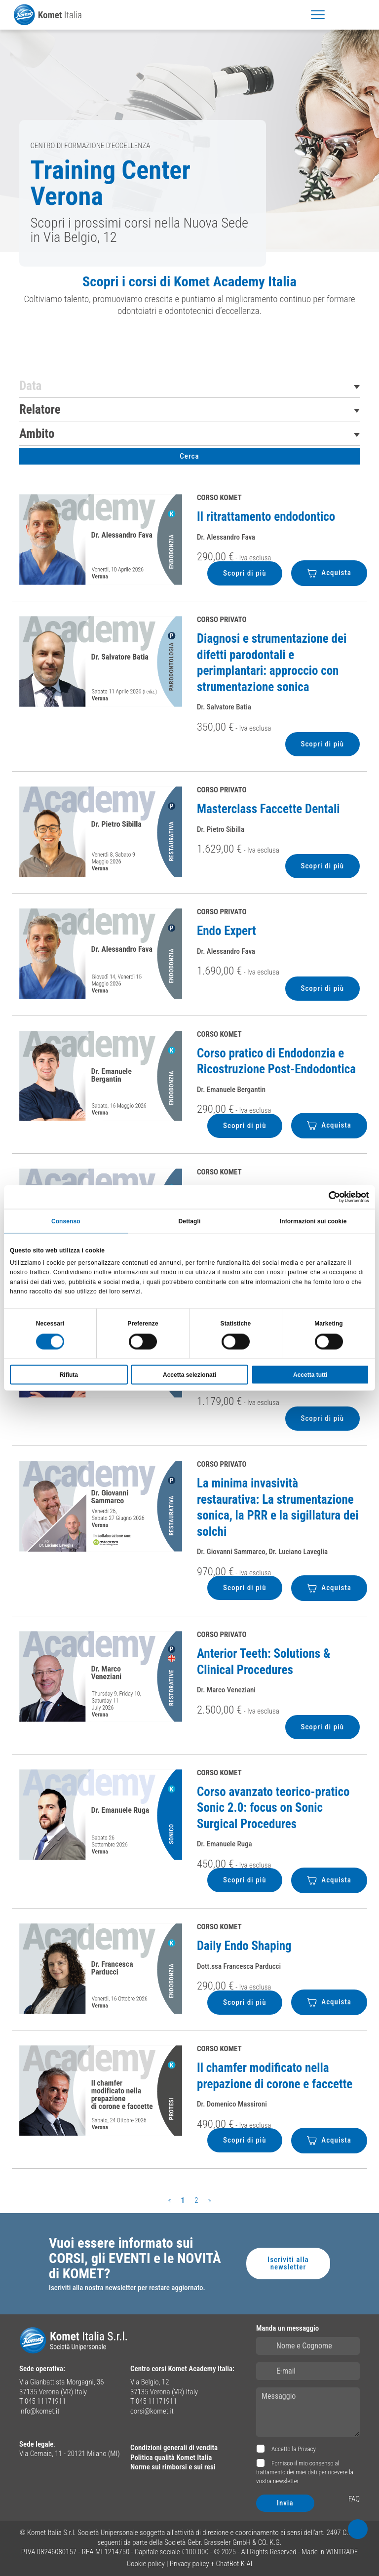  What do you see at coordinates (266, 516) in the screenshot?
I see `Il ritrattamento endodontico` at bounding box center [266, 516].